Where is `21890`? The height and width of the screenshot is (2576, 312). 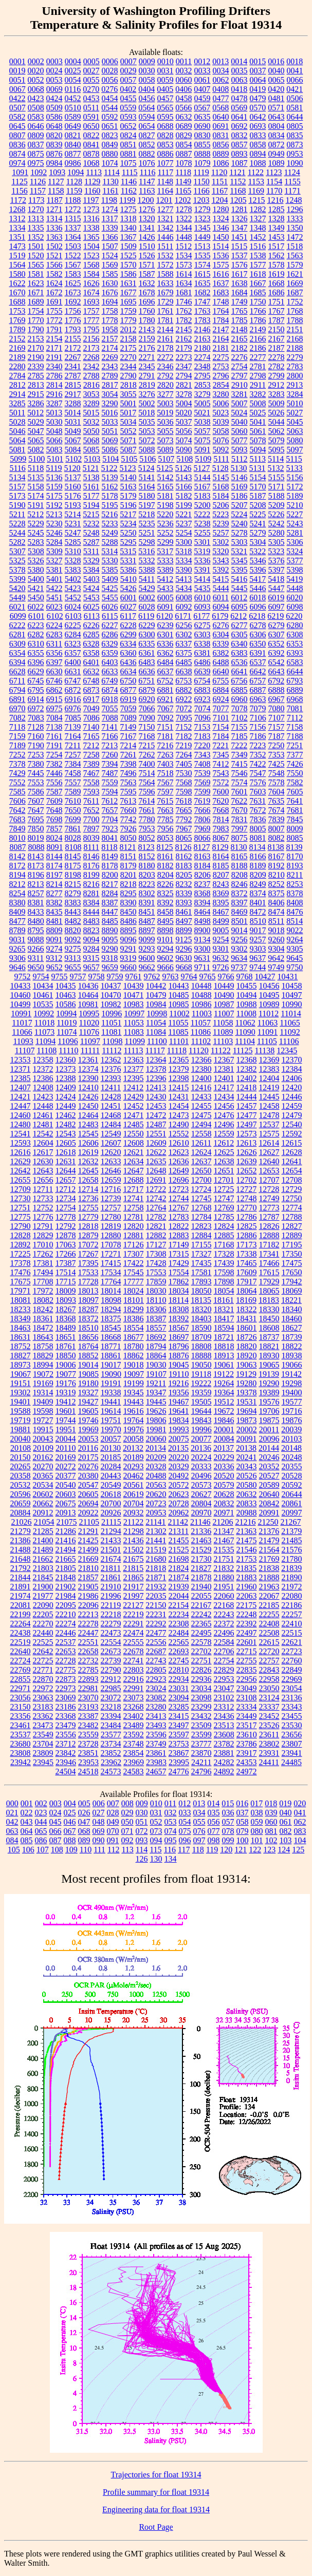 21890 is located at coordinates (292, 1577).